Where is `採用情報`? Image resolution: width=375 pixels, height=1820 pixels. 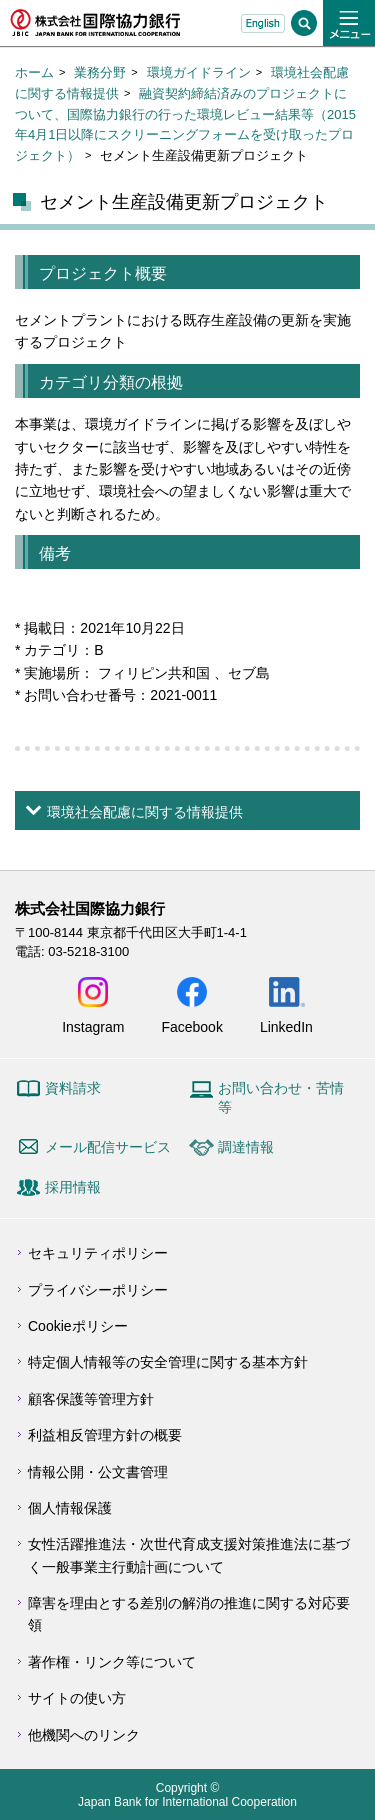
採用情報 is located at coordinates (73, 1187).